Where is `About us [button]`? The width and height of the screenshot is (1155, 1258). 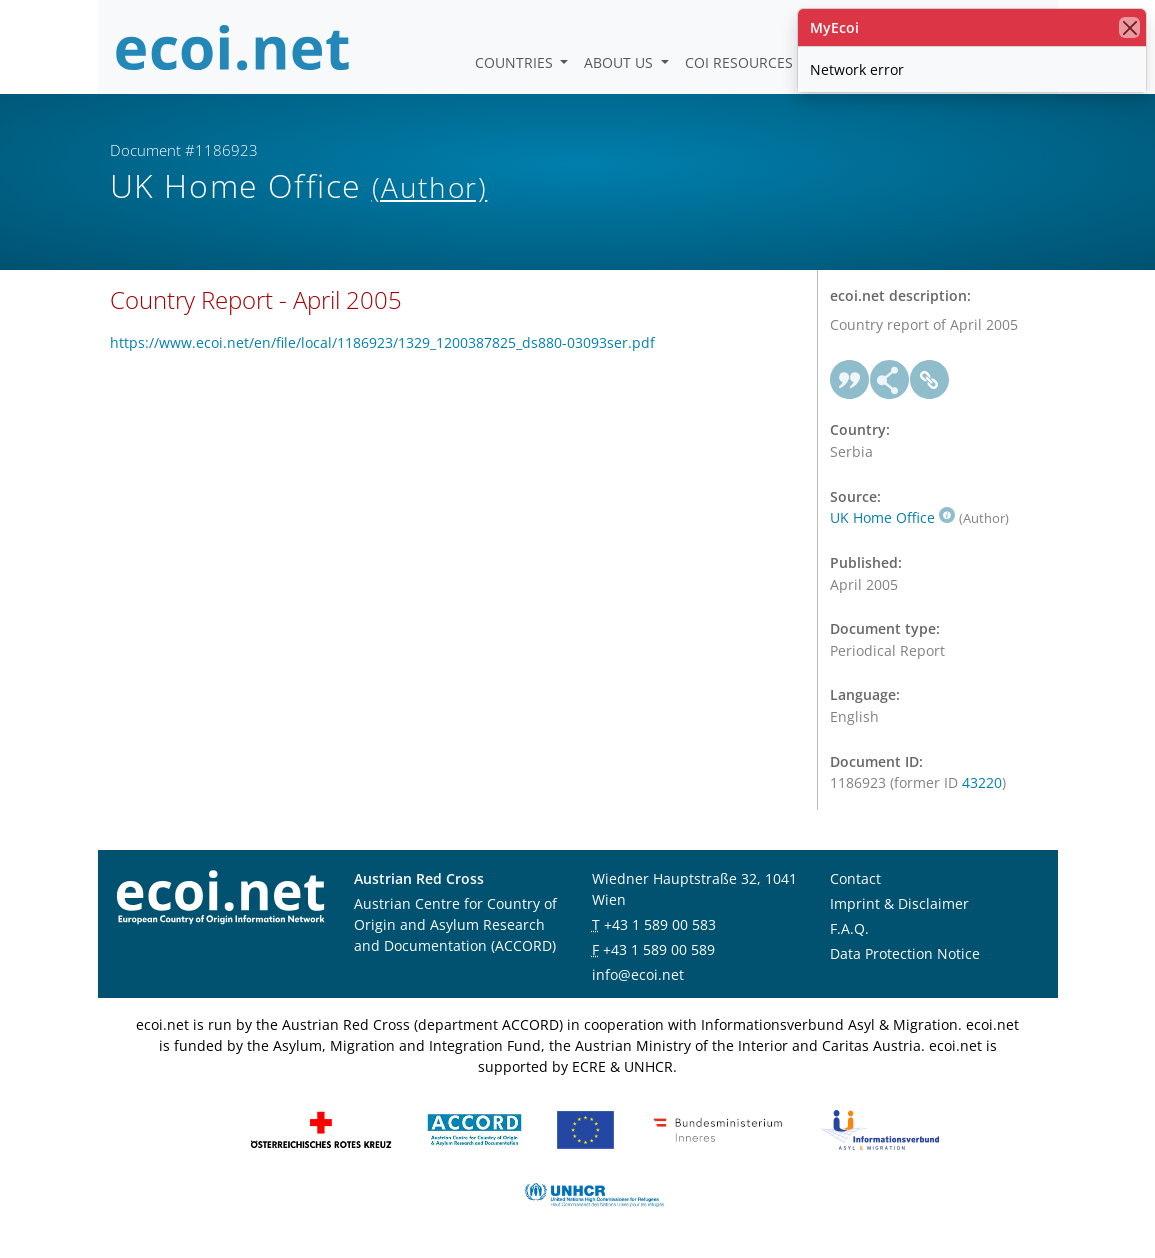 About us [button] is located at coordinates (620, 62).